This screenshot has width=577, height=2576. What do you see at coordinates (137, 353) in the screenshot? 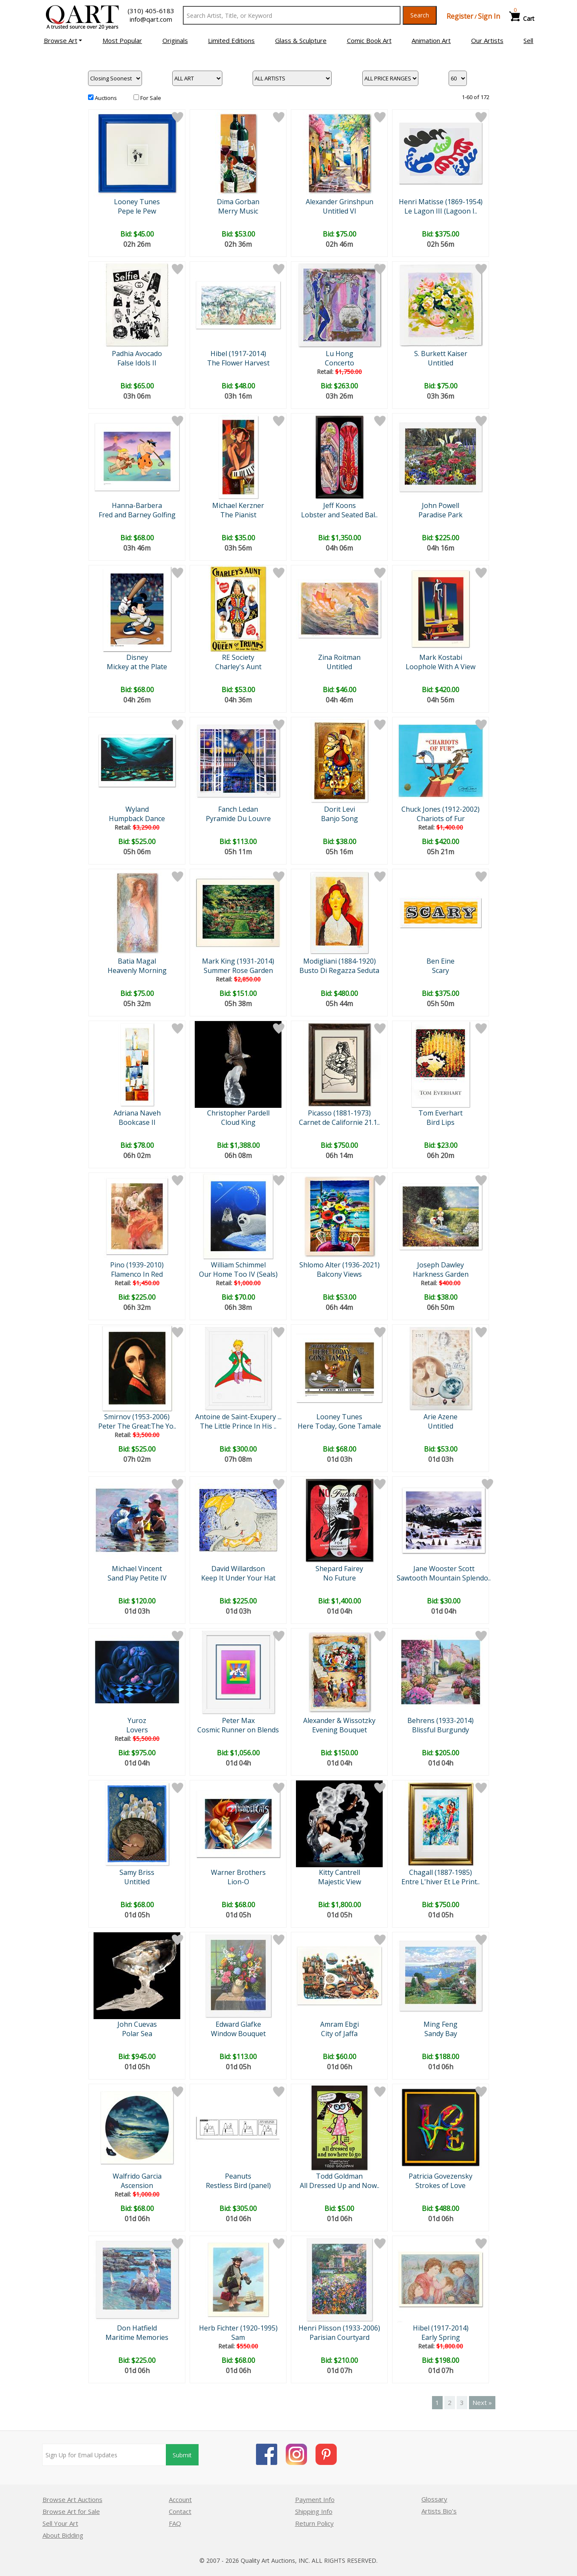
I see `Padhia Avocado` at bounding box center [137, 353].